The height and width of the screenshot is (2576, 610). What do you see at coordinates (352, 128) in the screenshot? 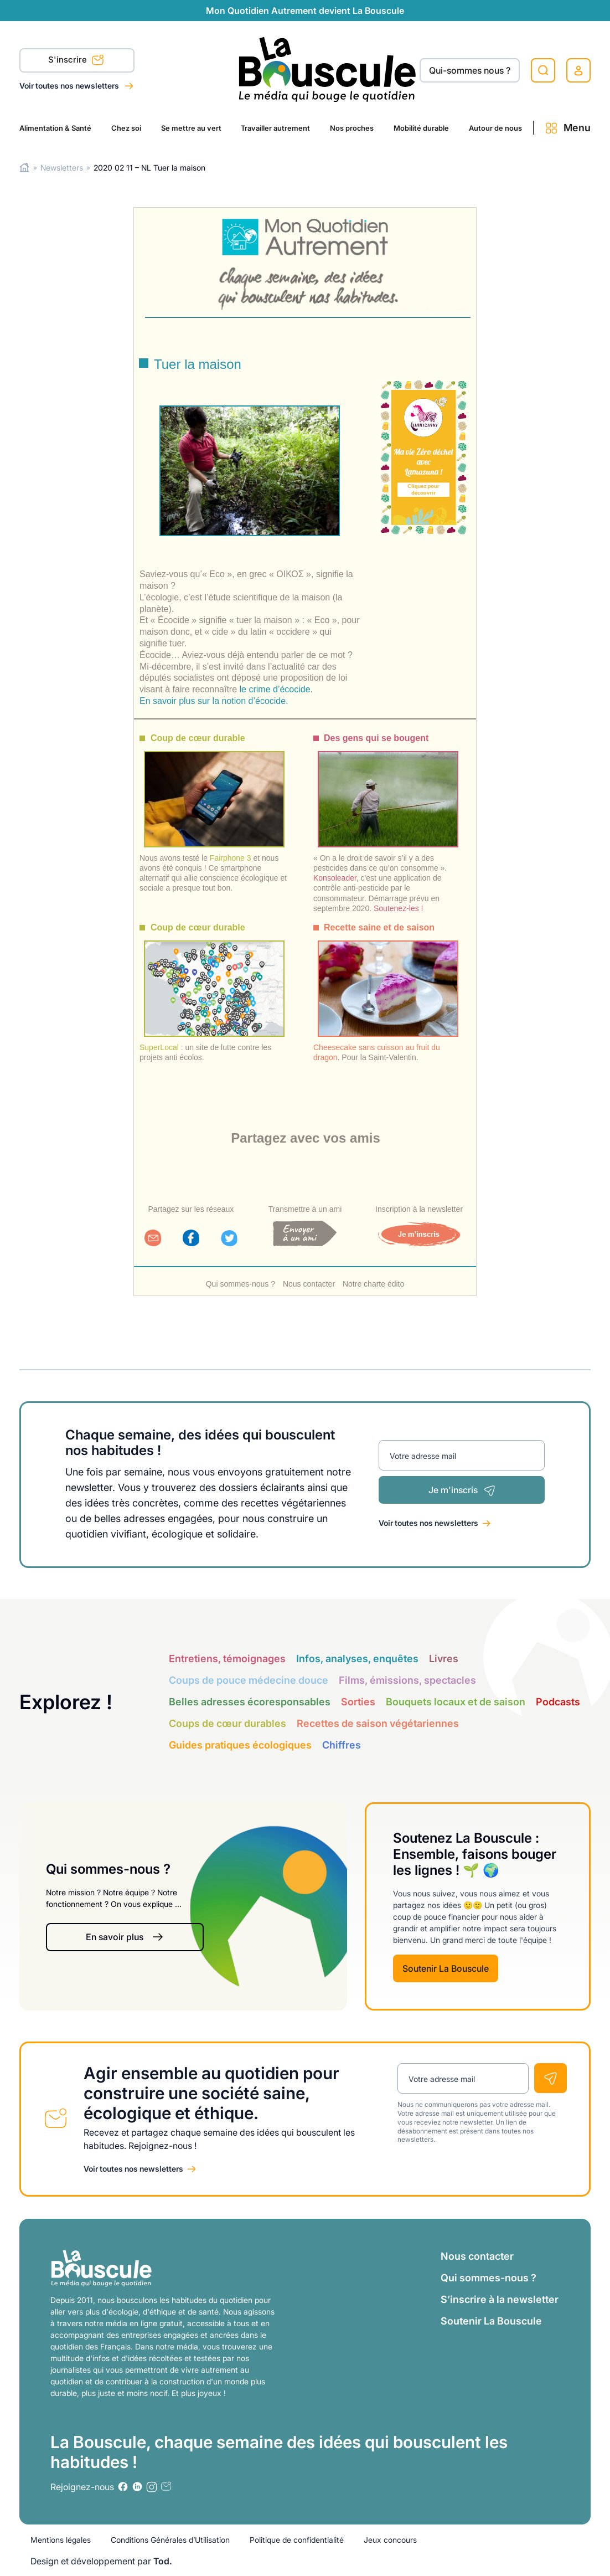
I see `Nos proches` at bounding box center [352, 128].